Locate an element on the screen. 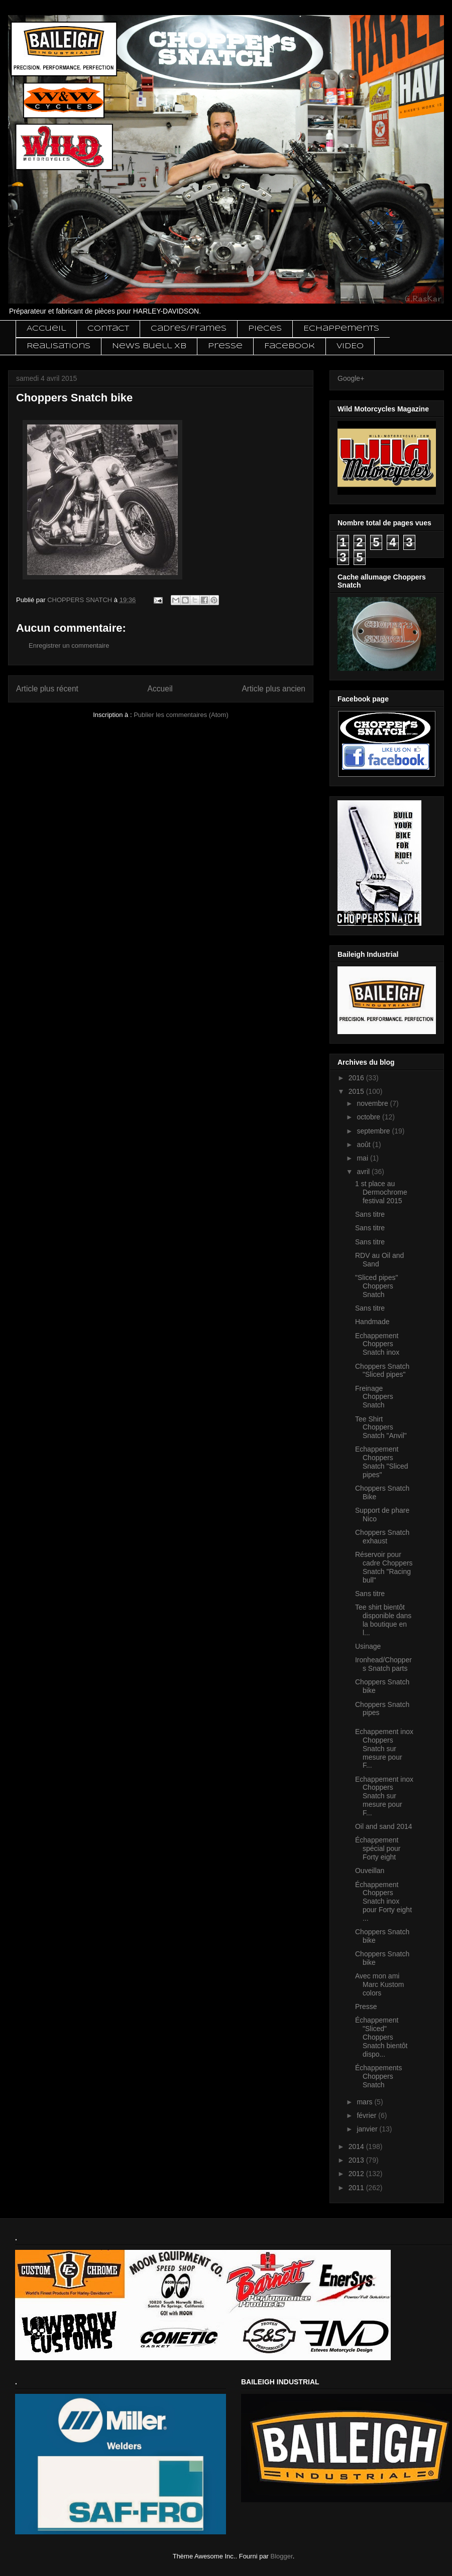 The image size is (452, 2576). Echappements is located at coordinates (341, 328).